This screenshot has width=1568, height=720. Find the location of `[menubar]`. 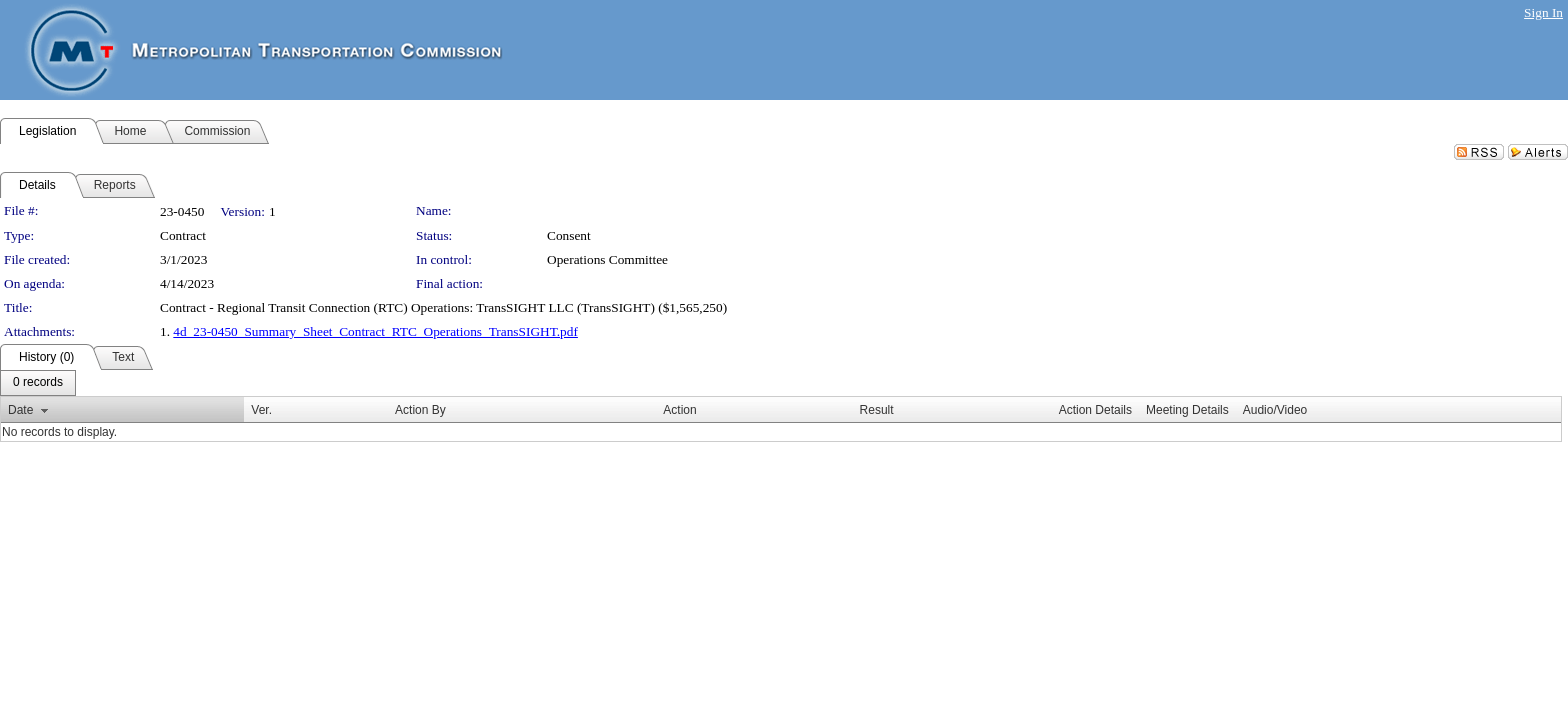

[menubar] is located at coordinates (38, 383).